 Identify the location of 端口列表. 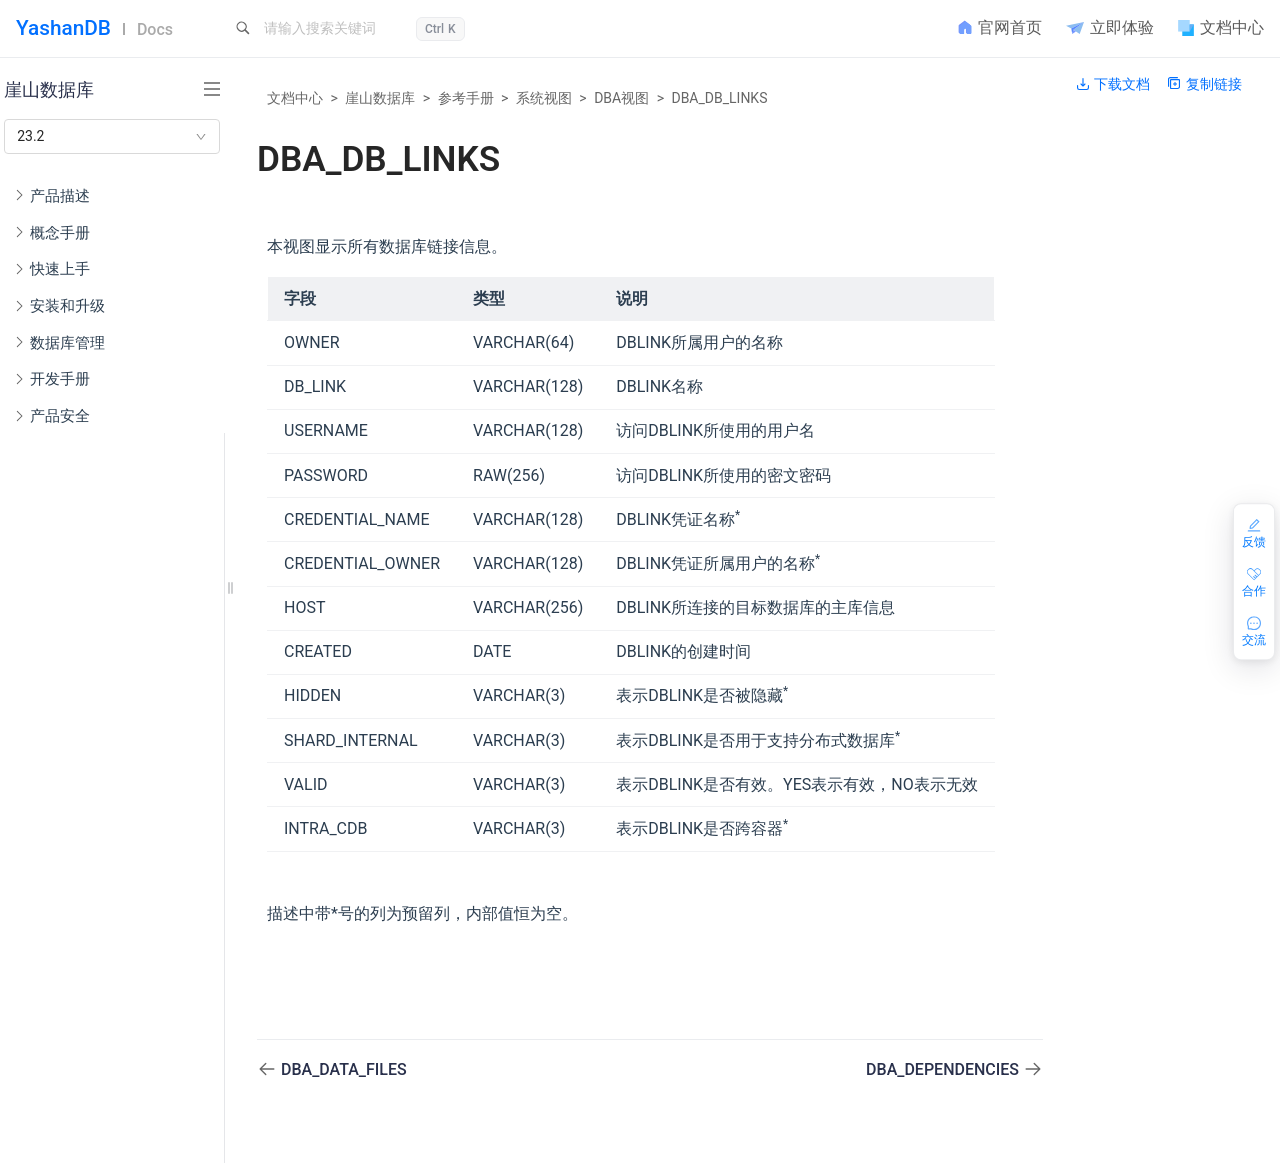
(82, 639).